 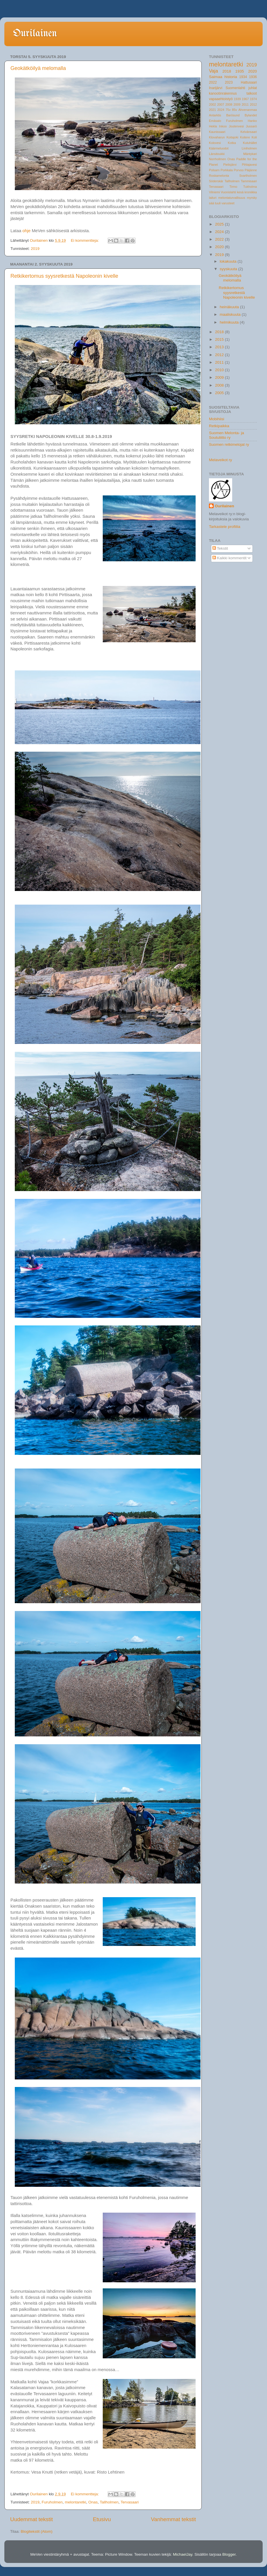 I want to click on Norrhollmen, so click(x=217, y=159).